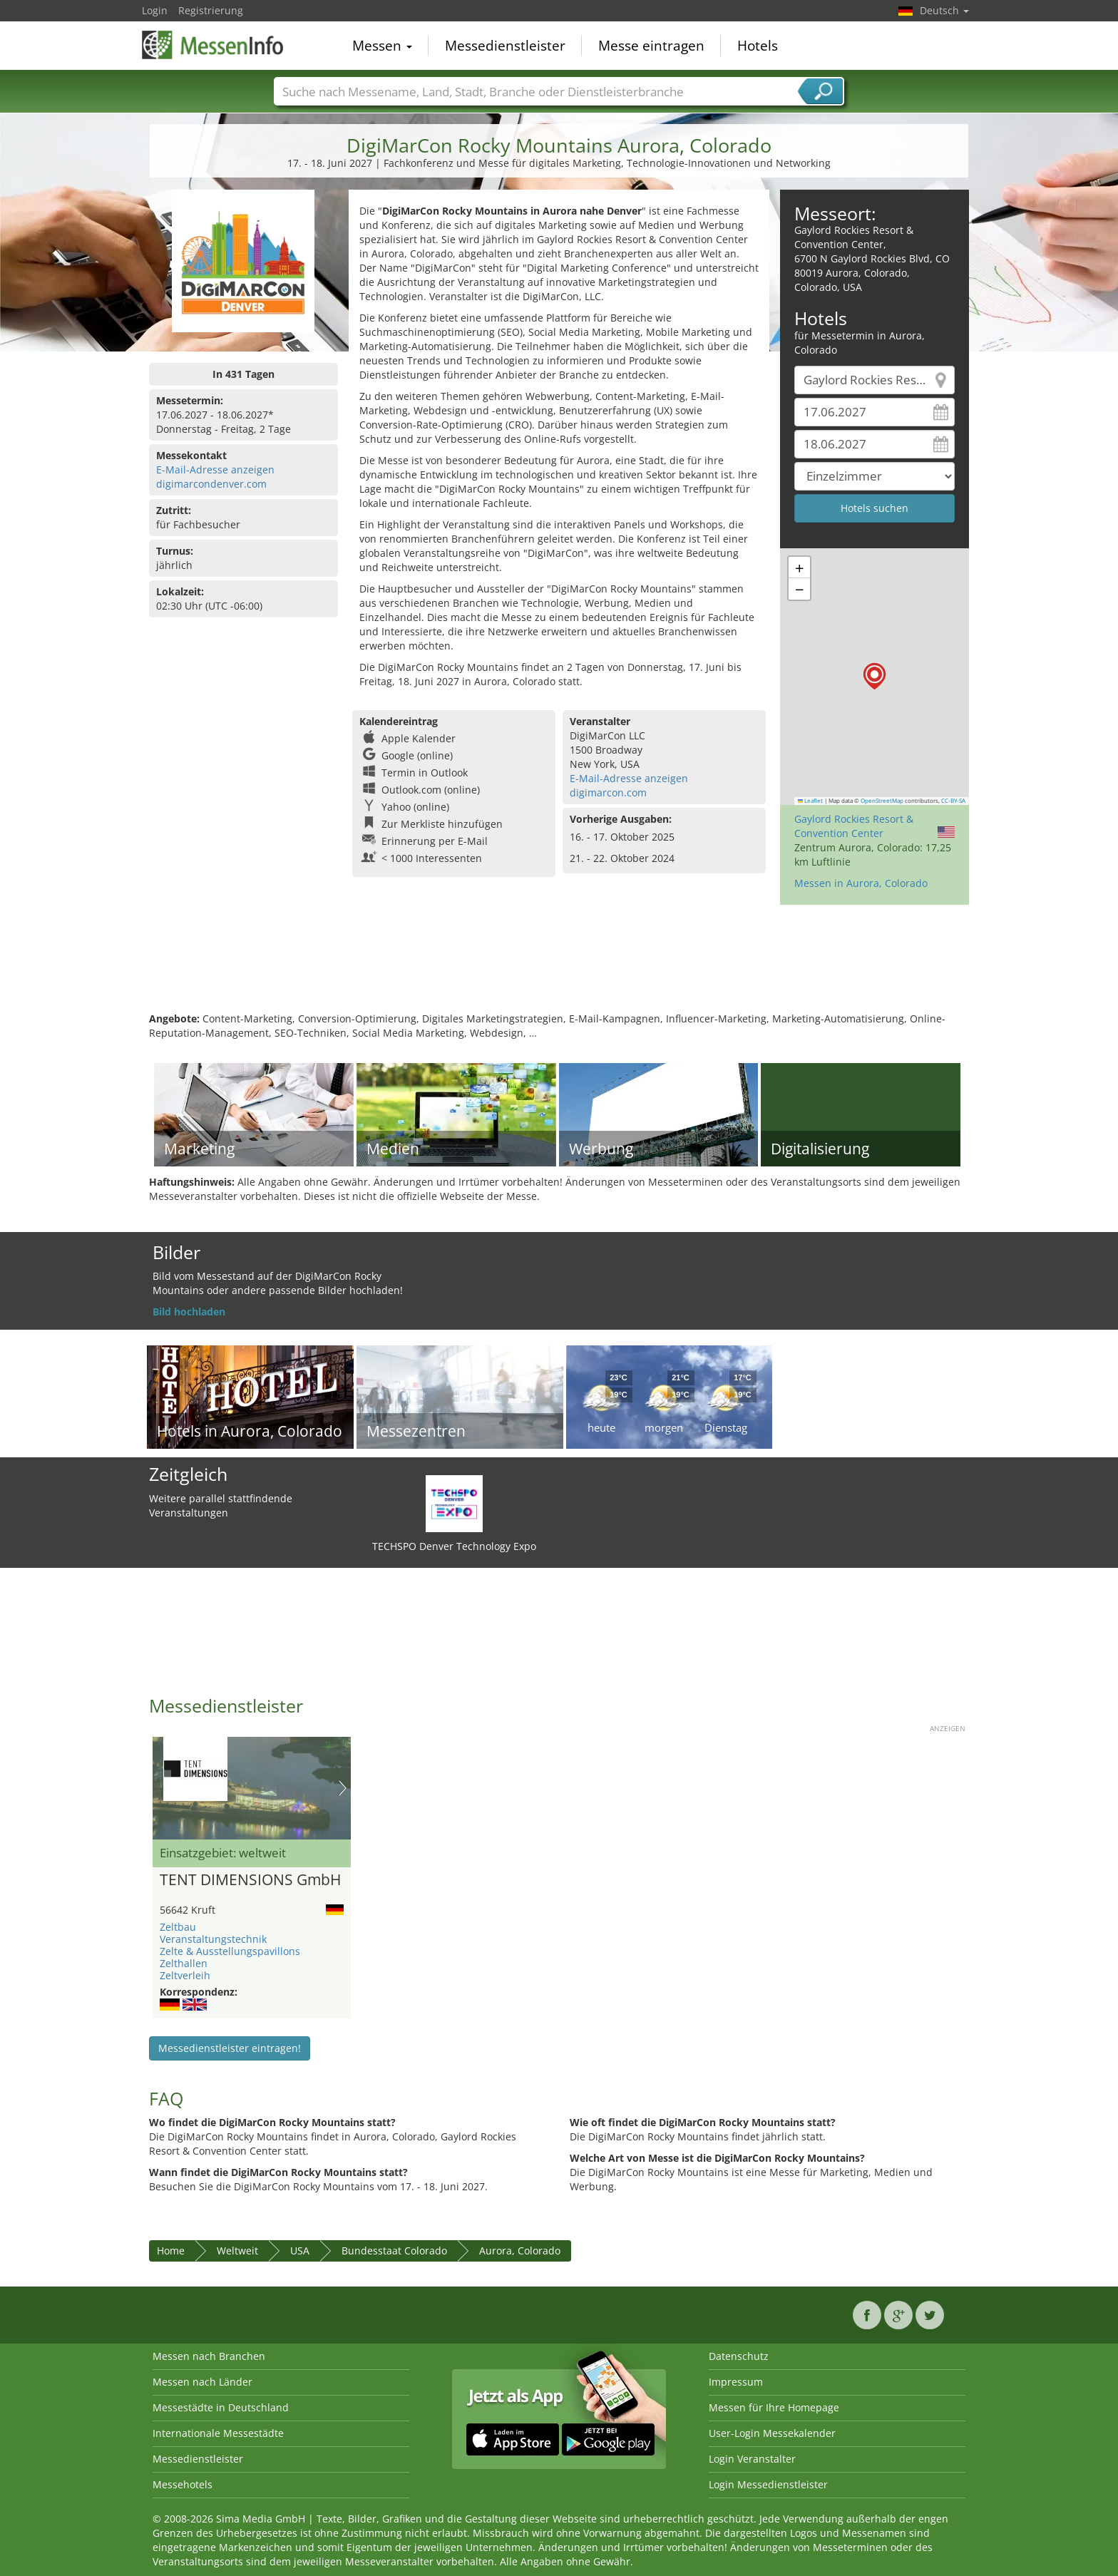  What do you see at coordinates (853, 826) in the screenshot?
I see `Gaylord Rockies Resort & Convention Center` at bounding box center [853, 826].